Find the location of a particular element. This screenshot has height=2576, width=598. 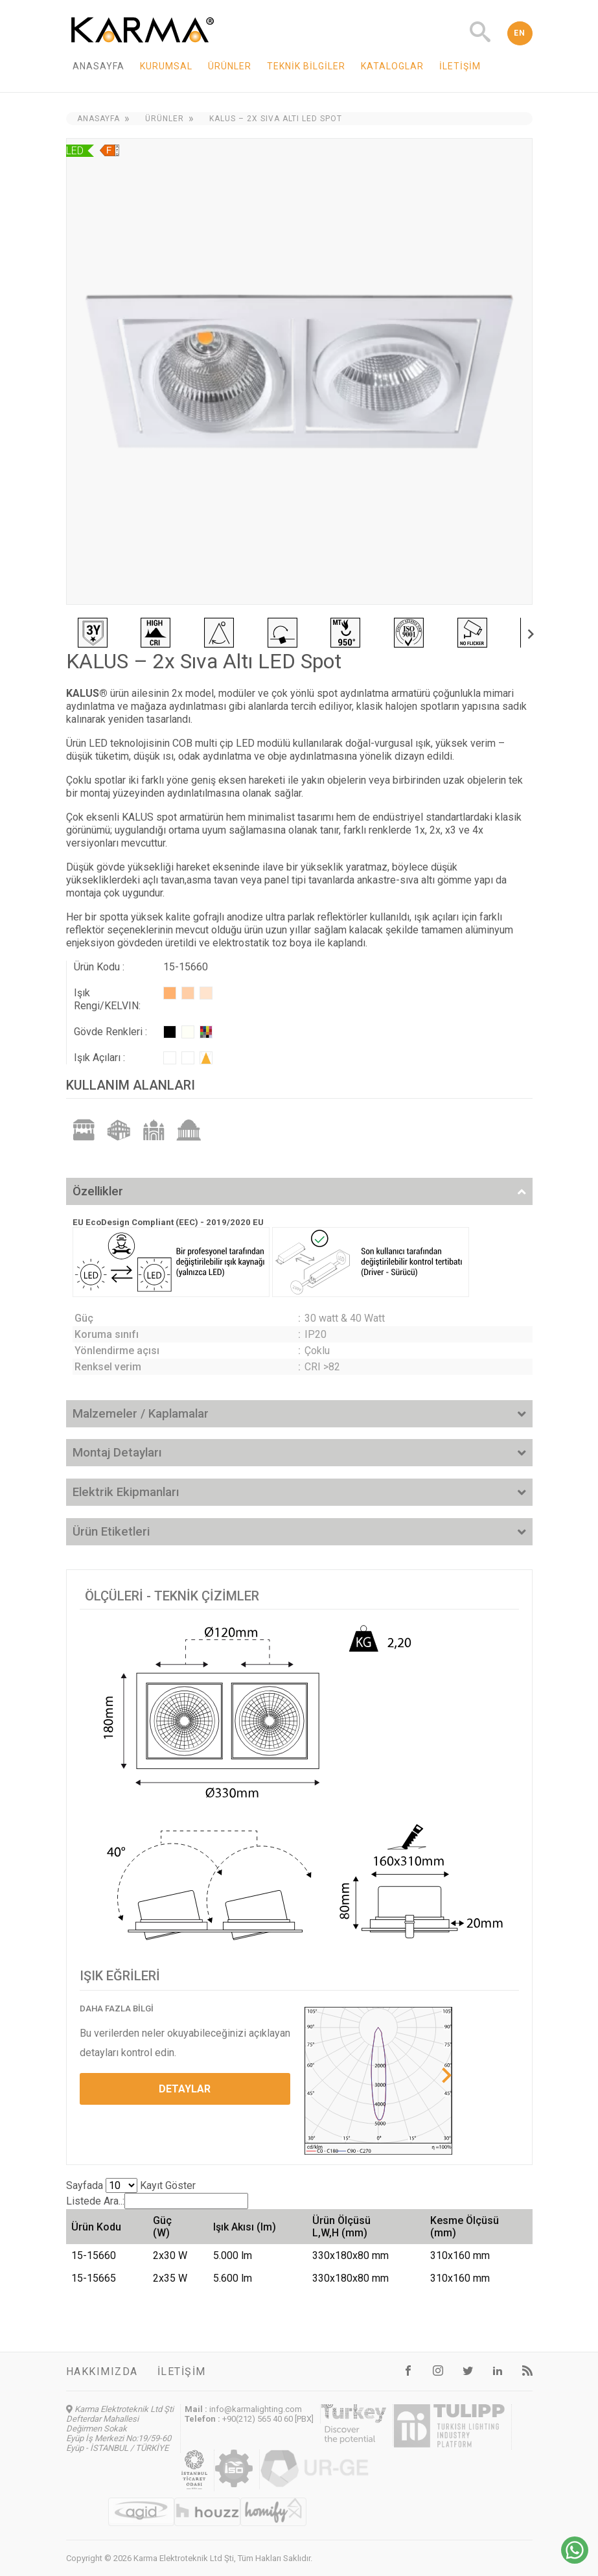

Sayfada Kayıt Göster is located at coordinates (131, 2185).